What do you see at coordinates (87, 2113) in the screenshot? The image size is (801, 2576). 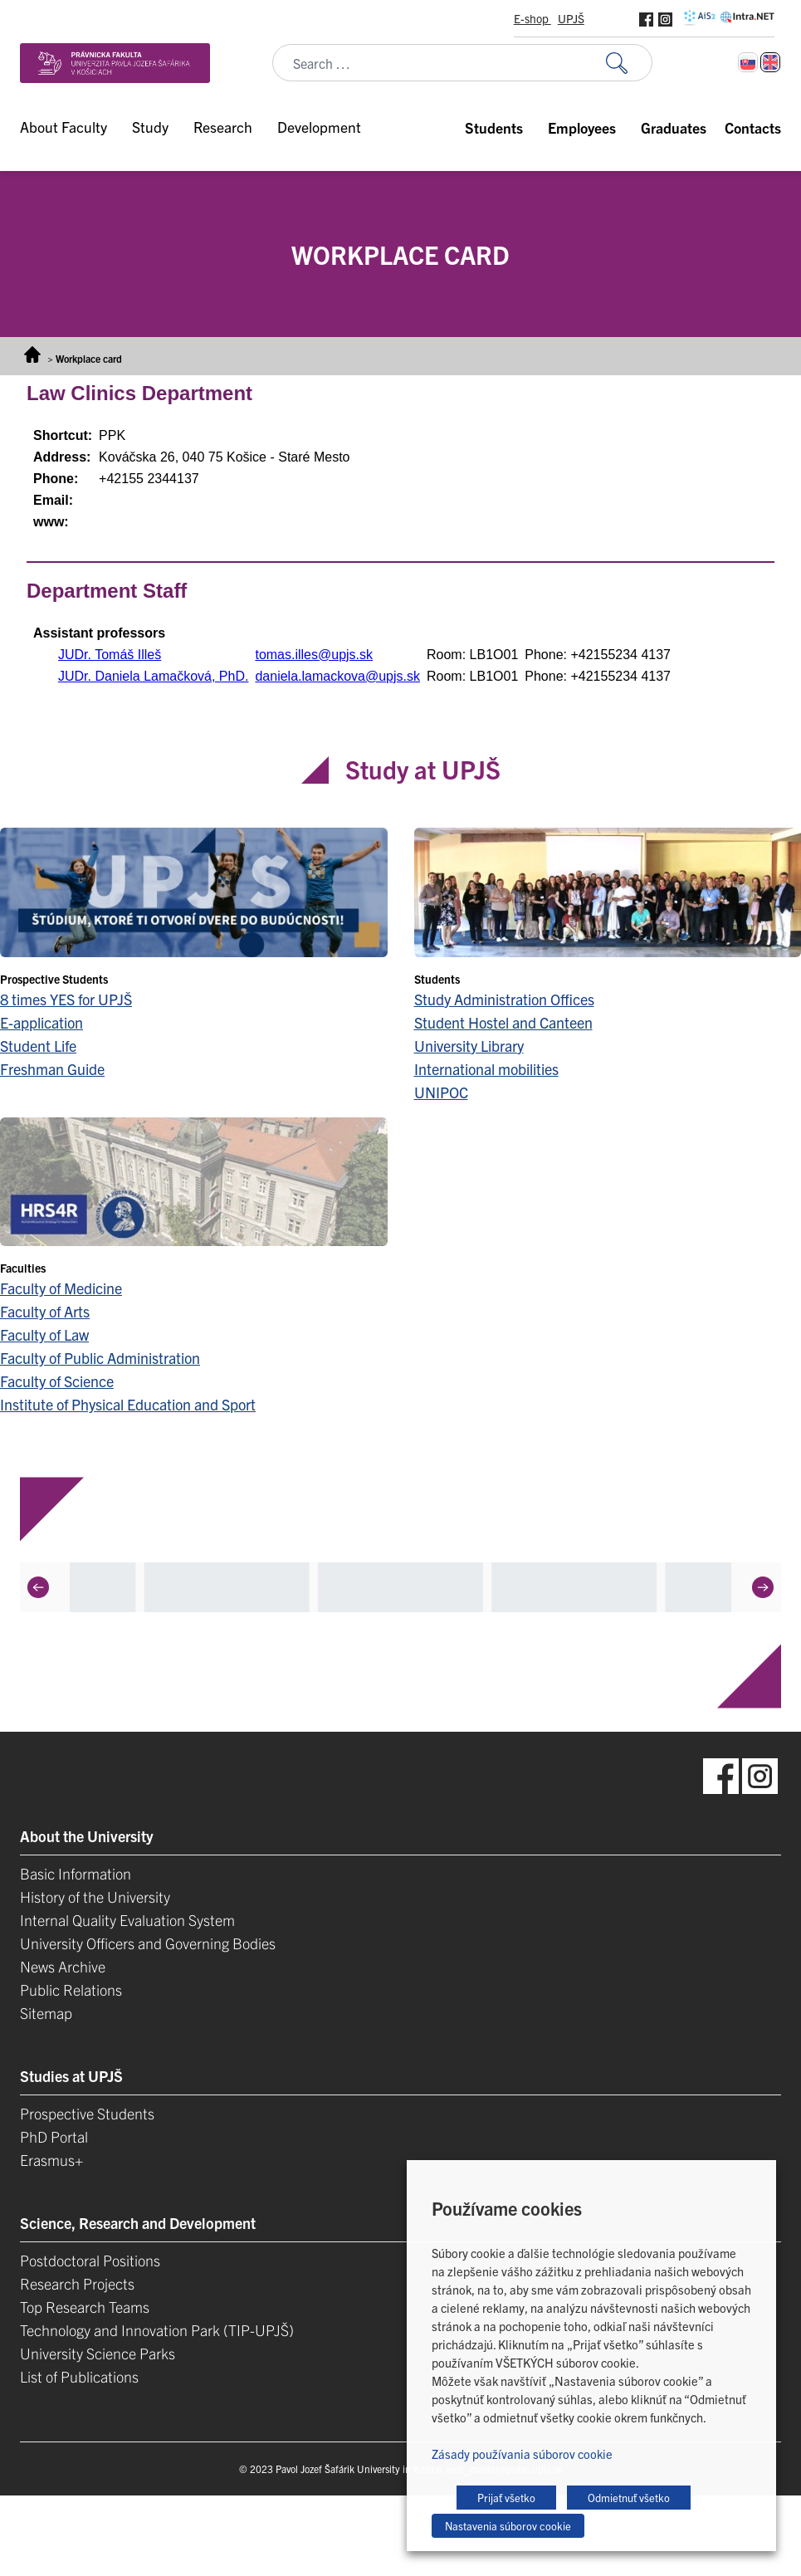 I see `Prospective Students` at bounding box center [87, 2113].